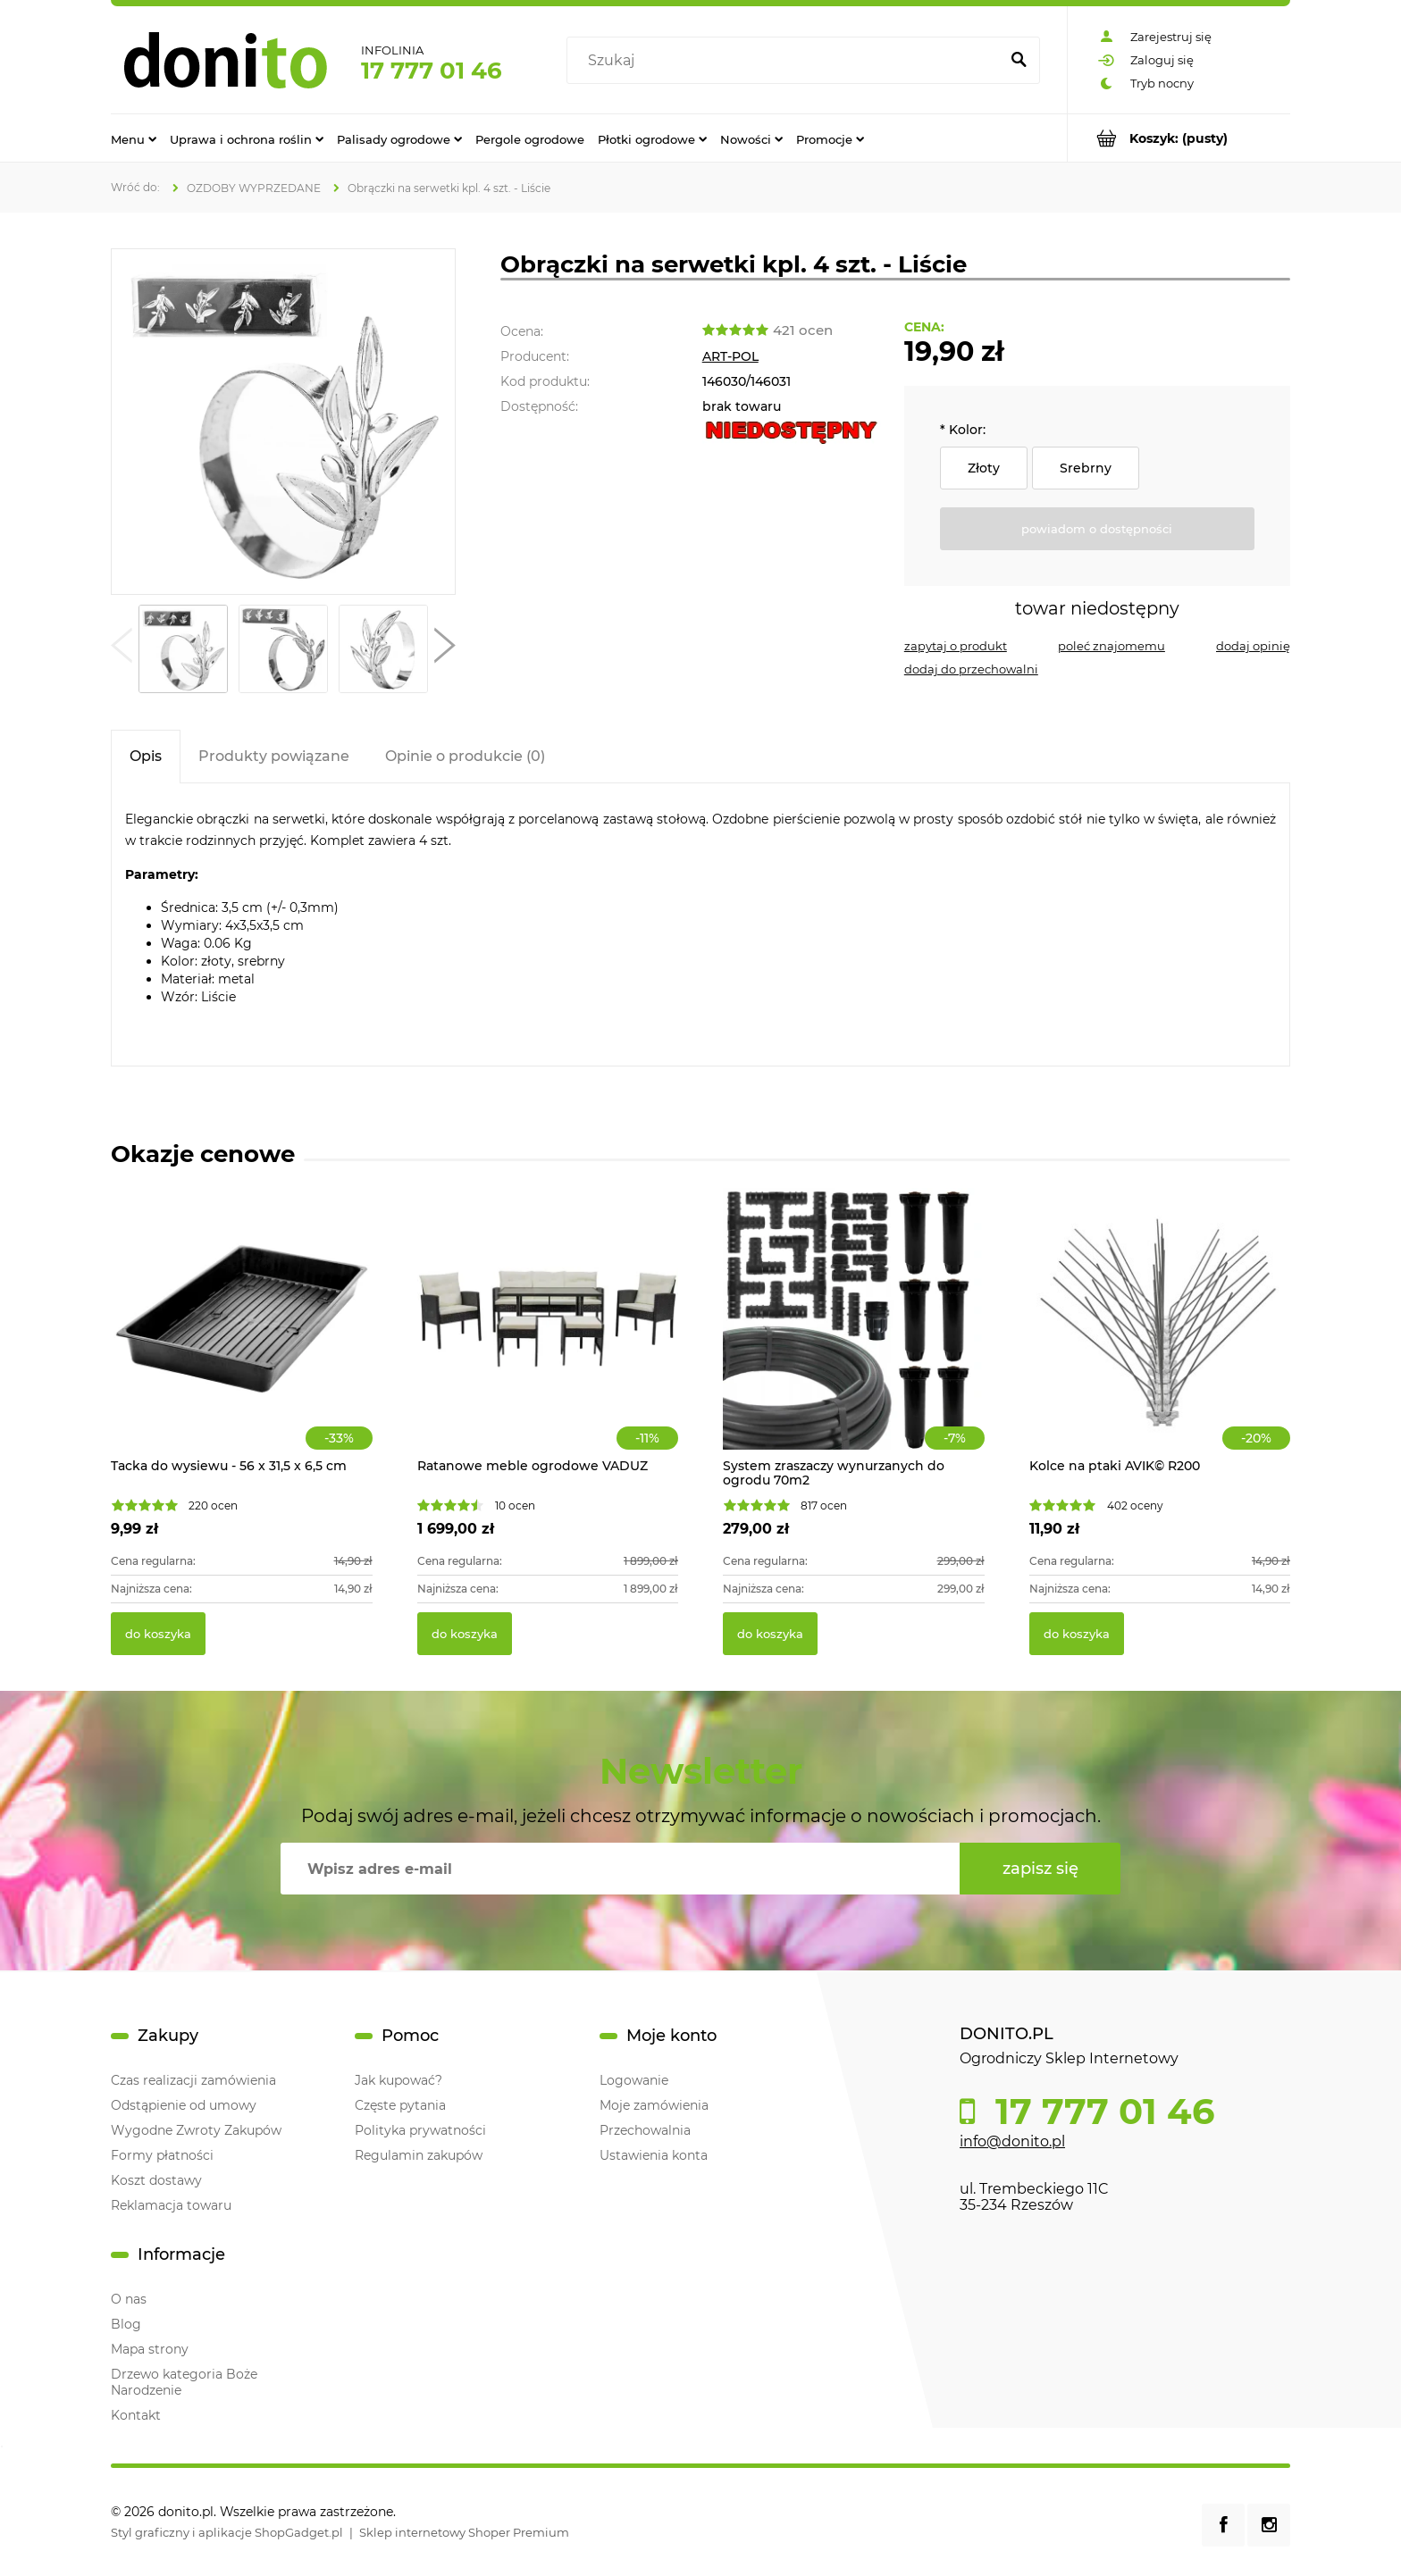 Image resolution: width=1401 pixels, height=2576 pixels. Describe the element at coordinates (1018, 60) in the screenshot. I see `[Szukaj]` at that location.